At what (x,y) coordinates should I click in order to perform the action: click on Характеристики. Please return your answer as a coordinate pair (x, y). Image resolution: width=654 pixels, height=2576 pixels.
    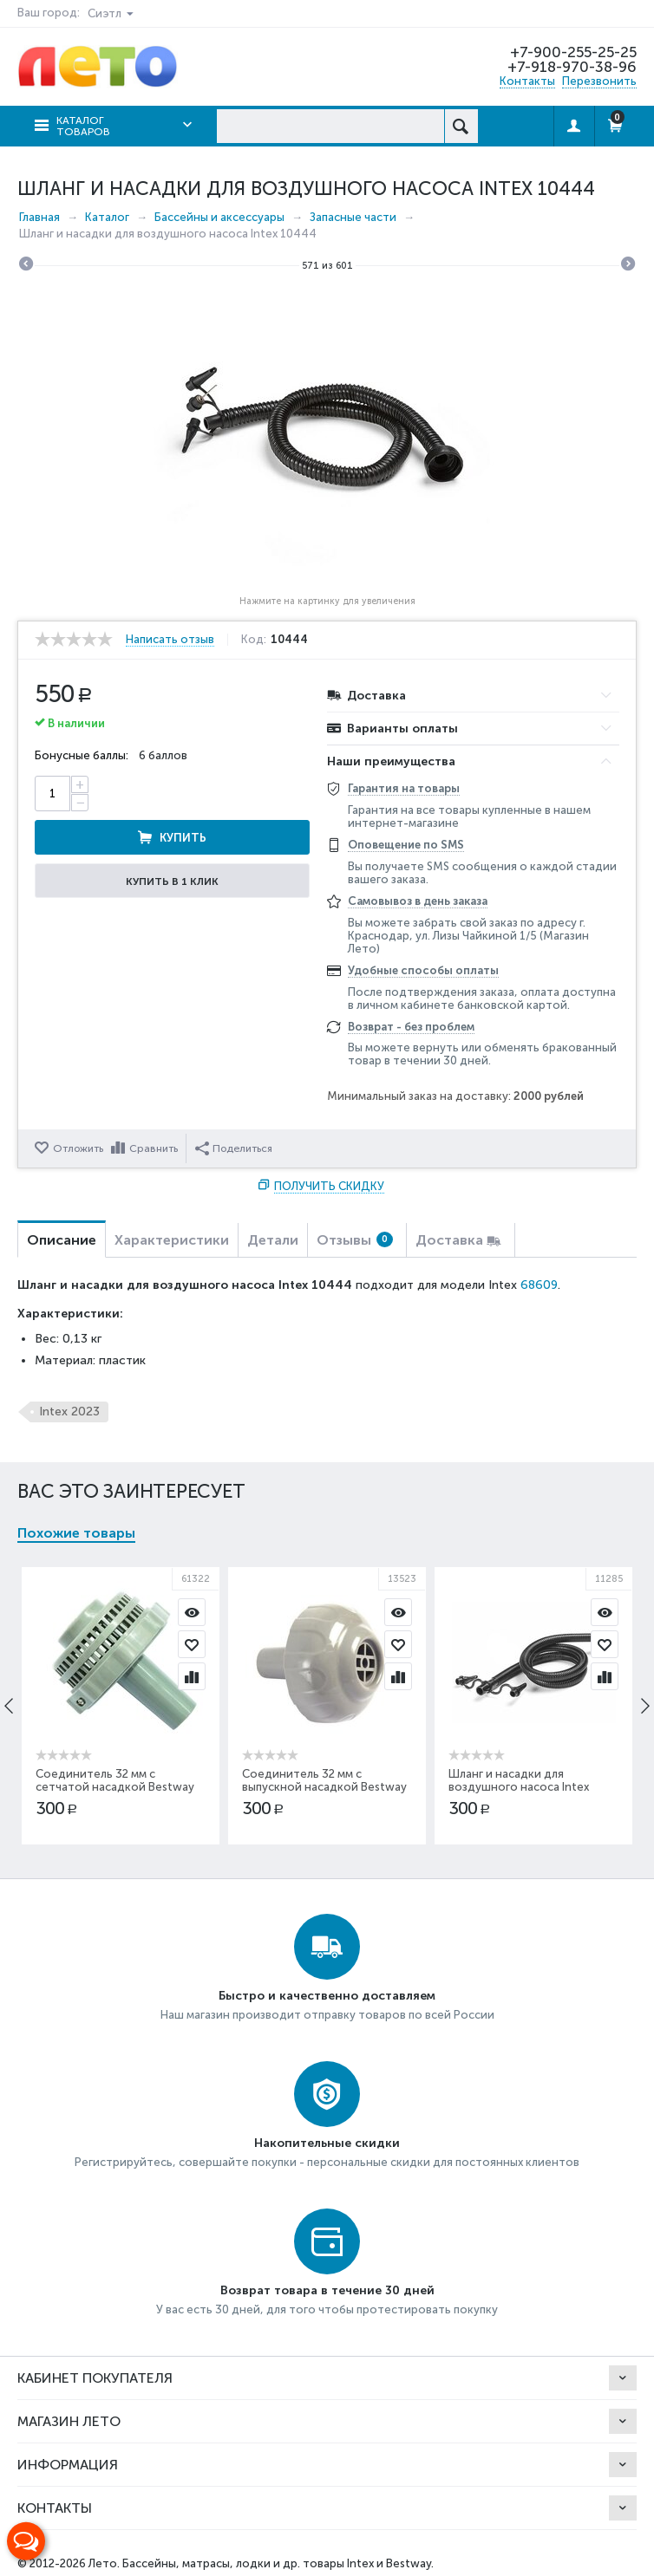
    Looking at the image, I should click on (171, 1240).